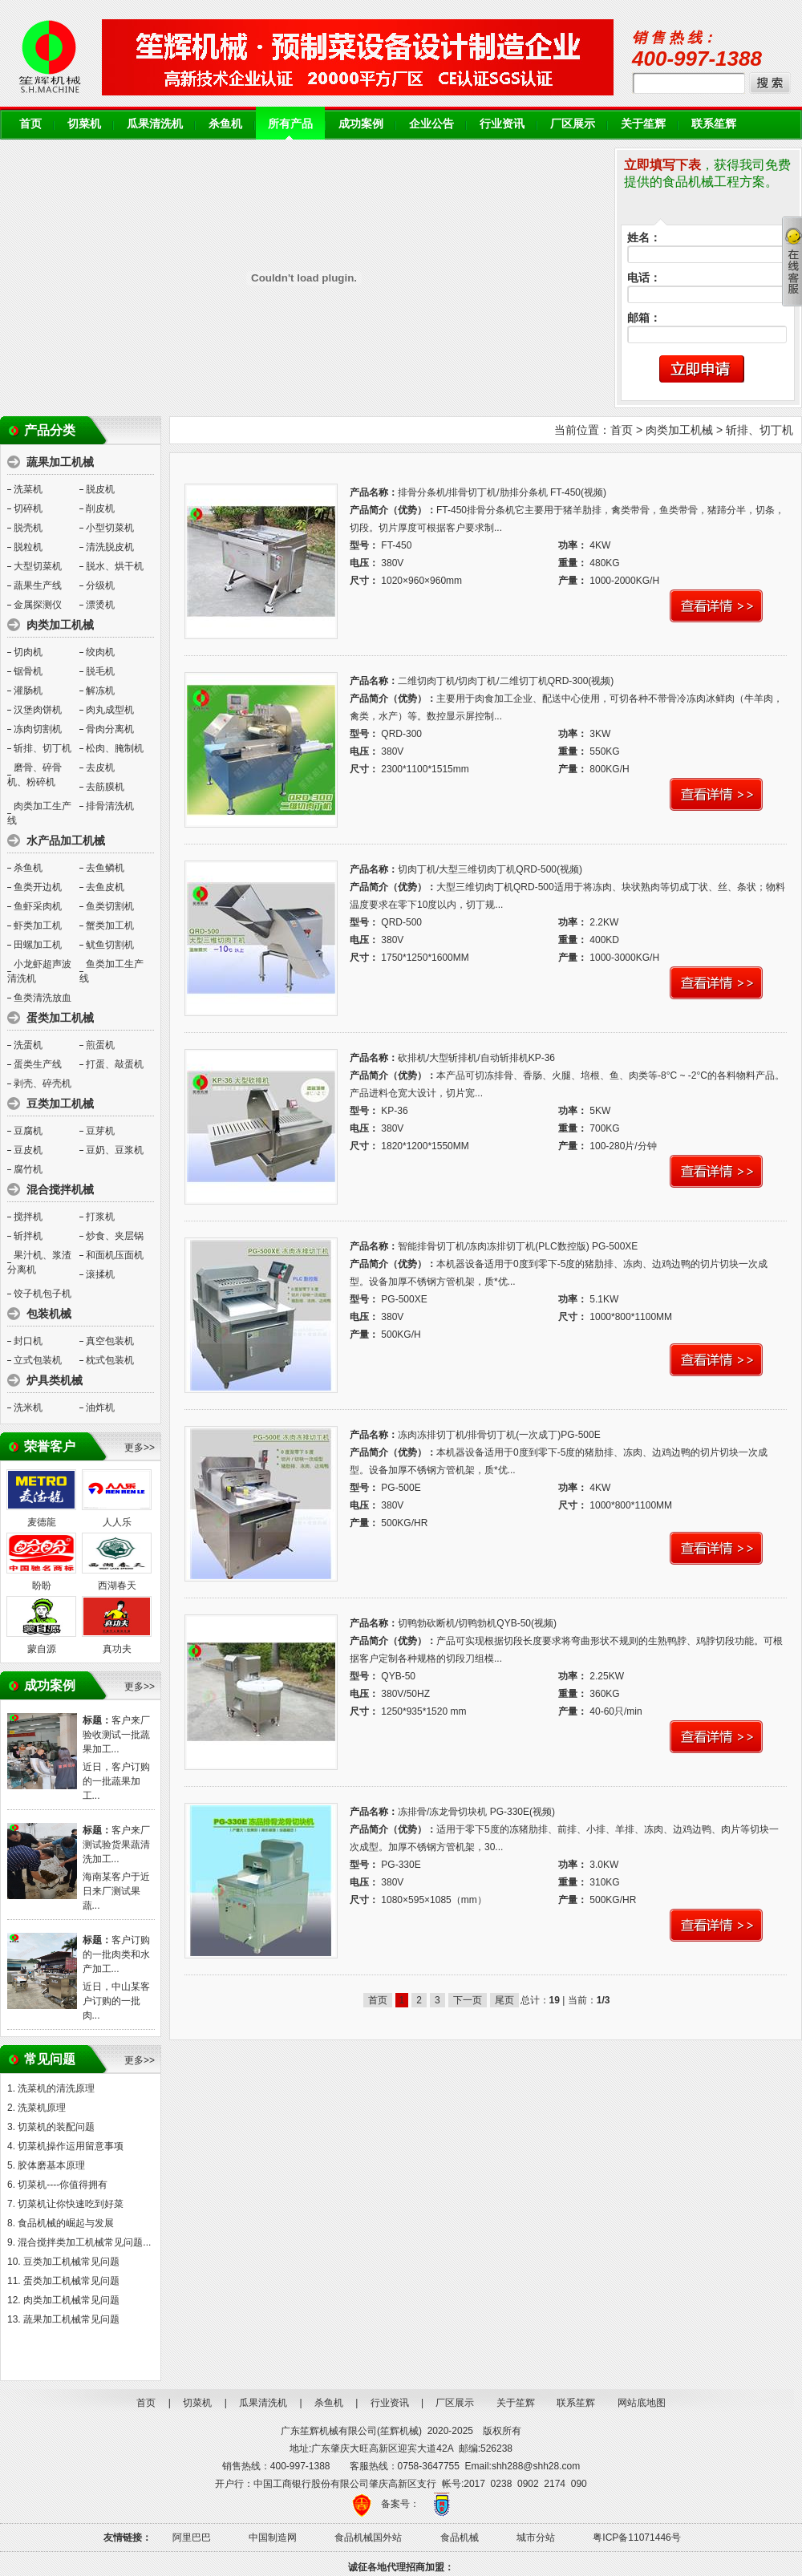  Describe the element at coordinates (459, 2537) in the screenshot. I see `食品机械` at that location.